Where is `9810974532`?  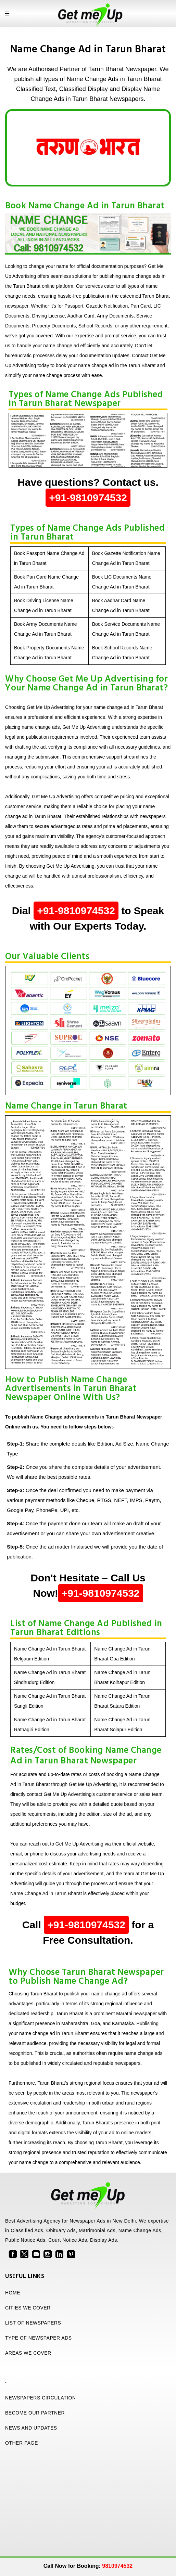
9810974532 is located at coordinates (117, 2566).